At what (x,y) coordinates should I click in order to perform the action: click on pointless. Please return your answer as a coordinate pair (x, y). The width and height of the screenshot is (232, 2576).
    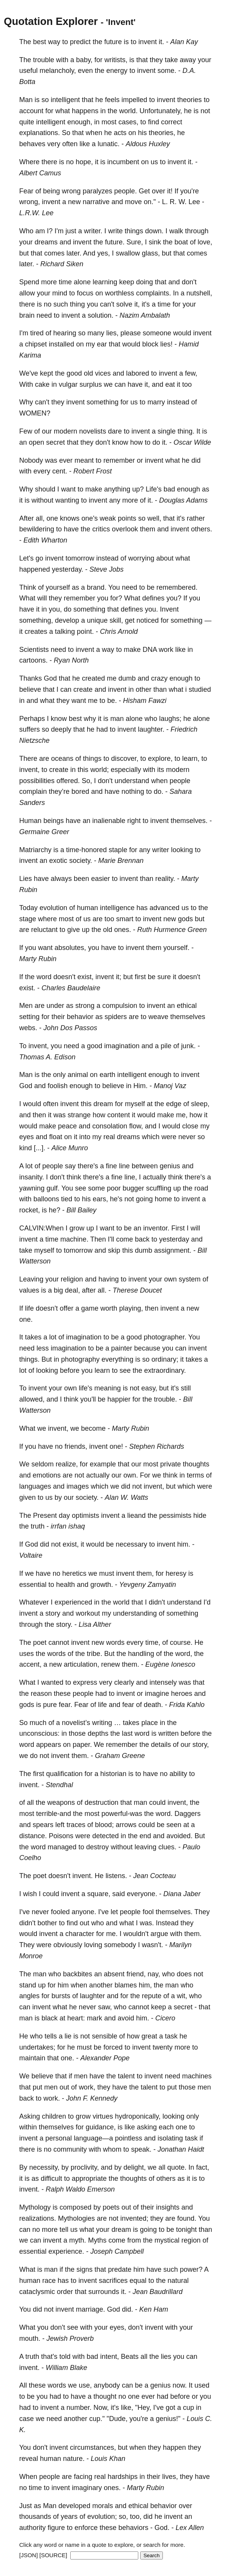
    Looking at the image, I should click on (128, 2138).